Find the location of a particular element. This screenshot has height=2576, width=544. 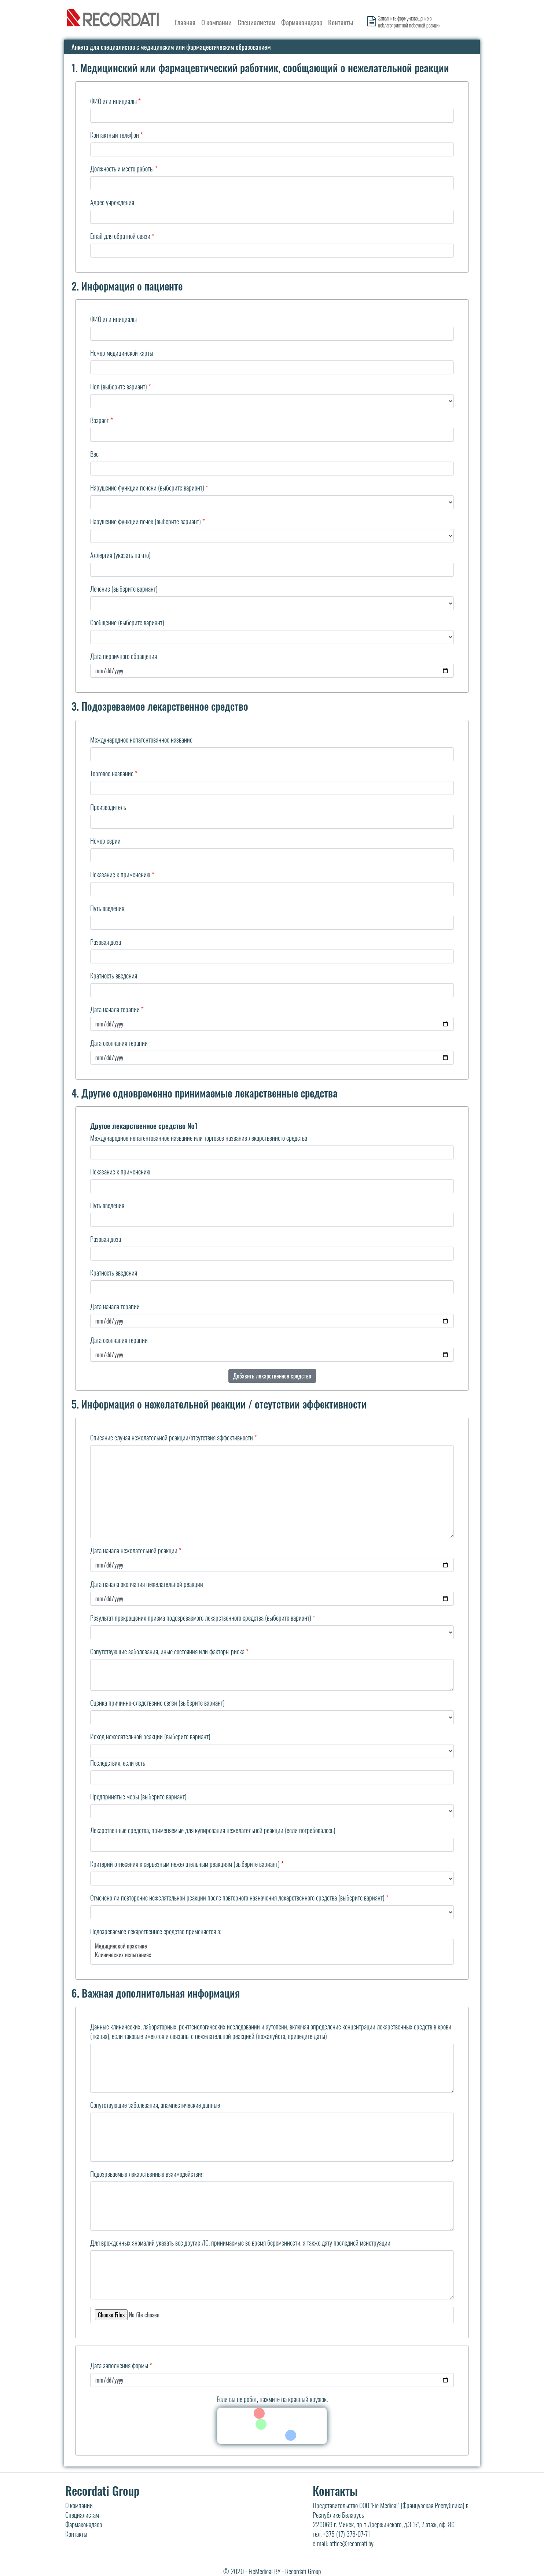

Вес is located at coordinates (94, 454).